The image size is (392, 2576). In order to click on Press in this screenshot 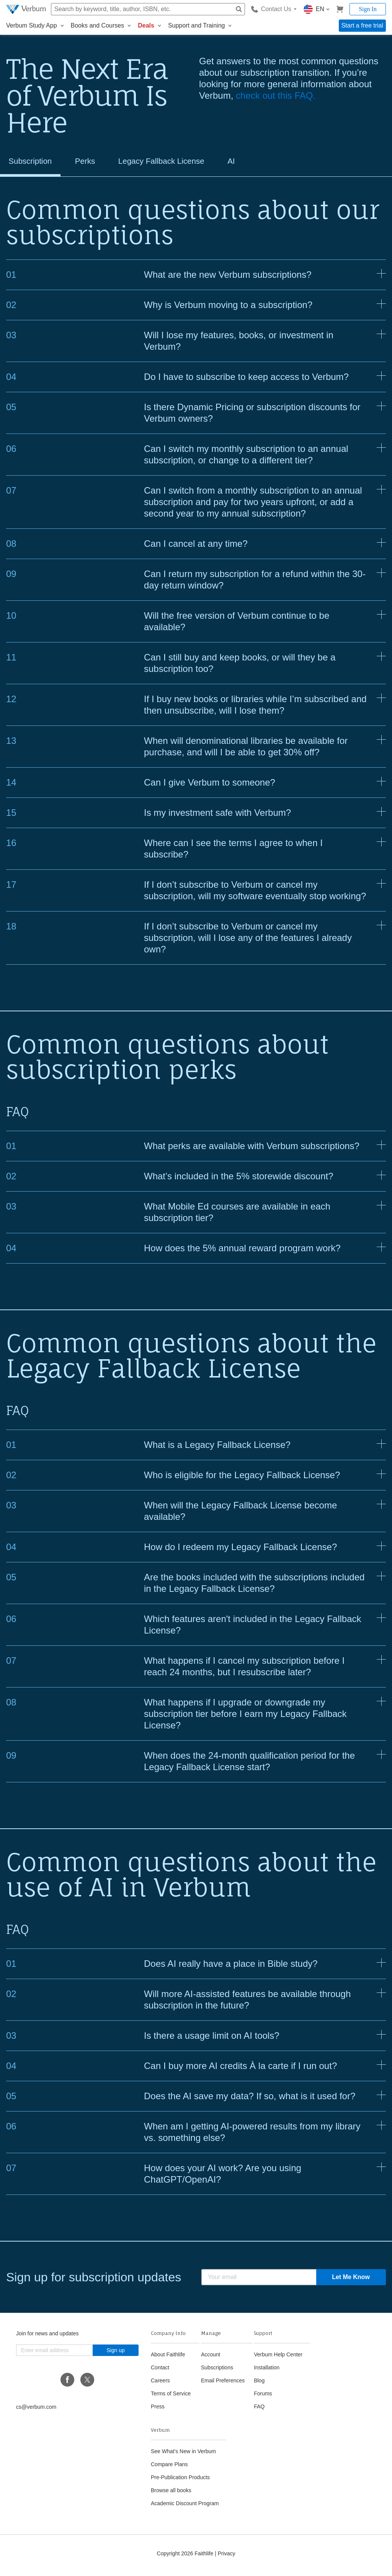, I will do `click(158, 2410)`.